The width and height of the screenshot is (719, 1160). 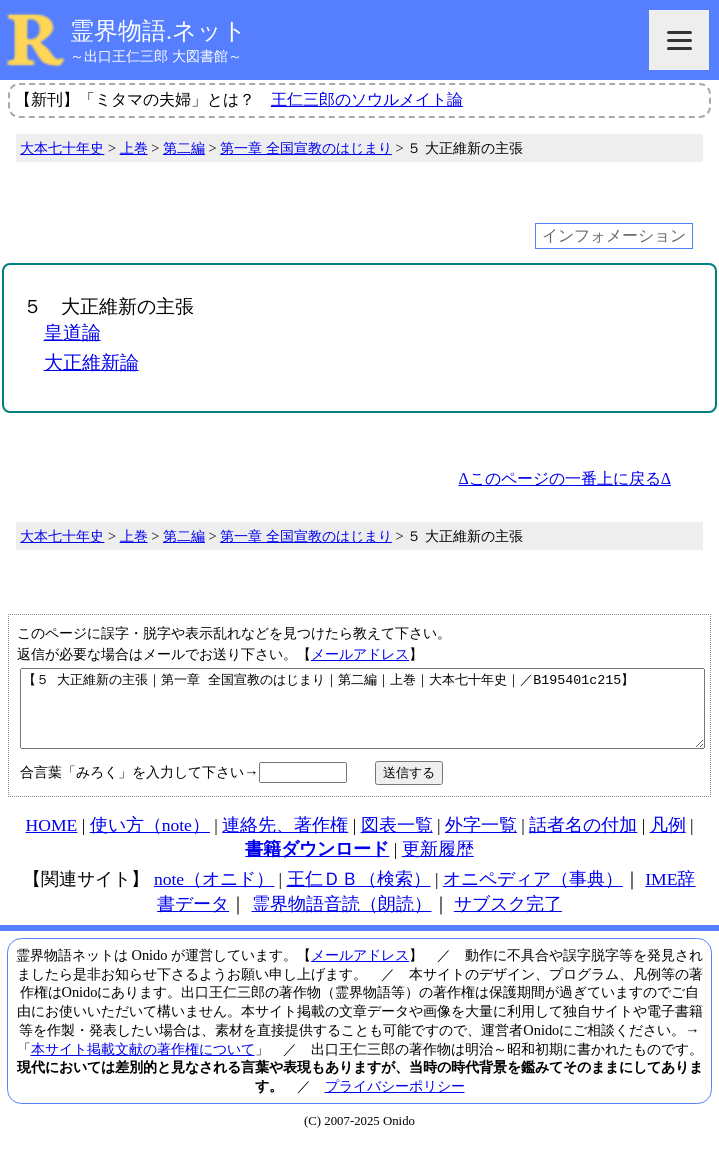 I want to click on メールアドレス, so click(x=360, y=654).